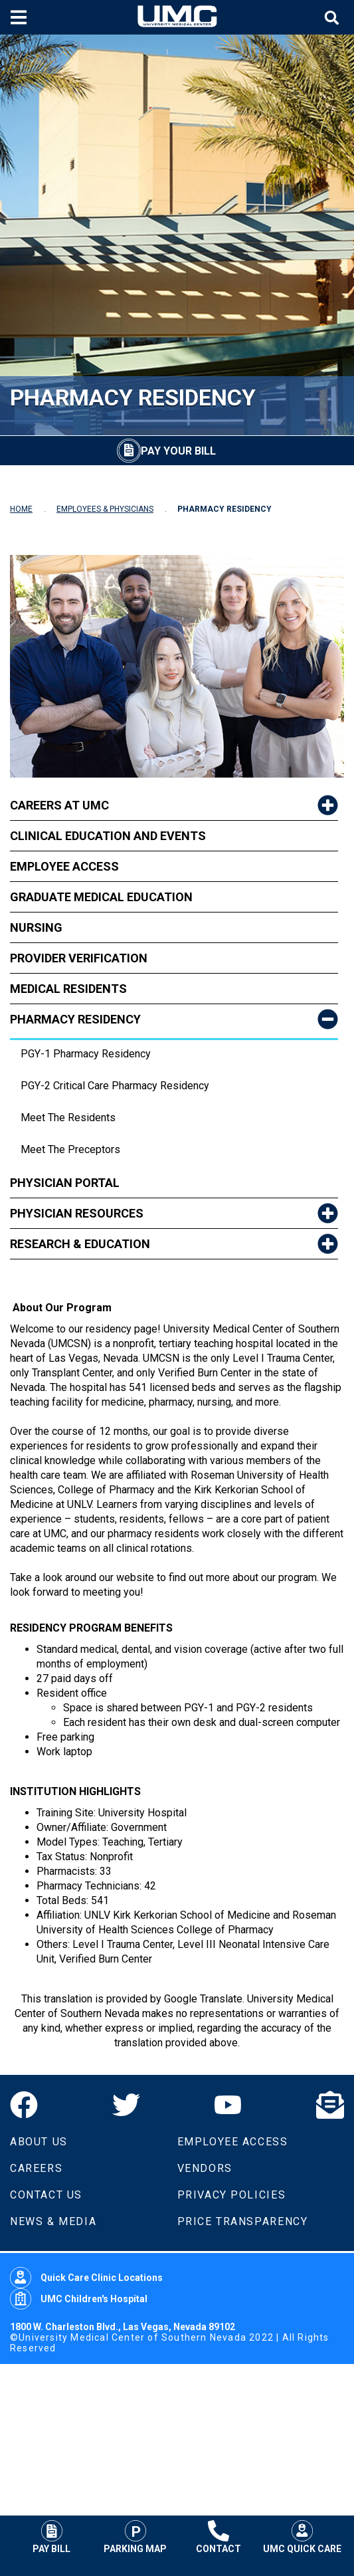  What do you see at coordinates (126, 2105) in the screenshot?
I see `[Twitter]` at bounding box center [126, 2105].